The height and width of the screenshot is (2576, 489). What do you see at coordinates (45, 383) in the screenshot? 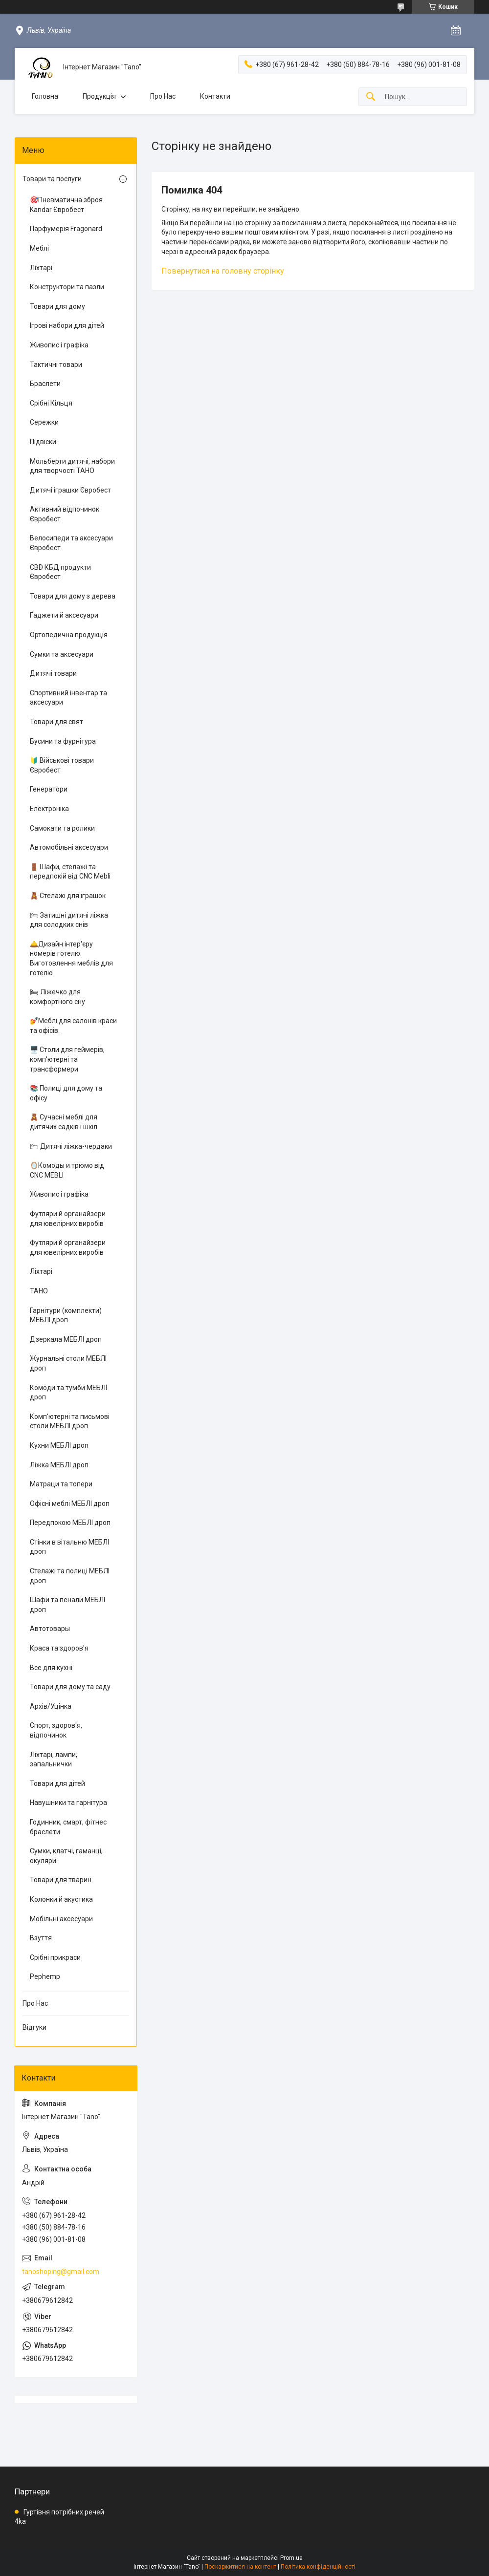
I see `Браслети` at bounding box center [45, 383].